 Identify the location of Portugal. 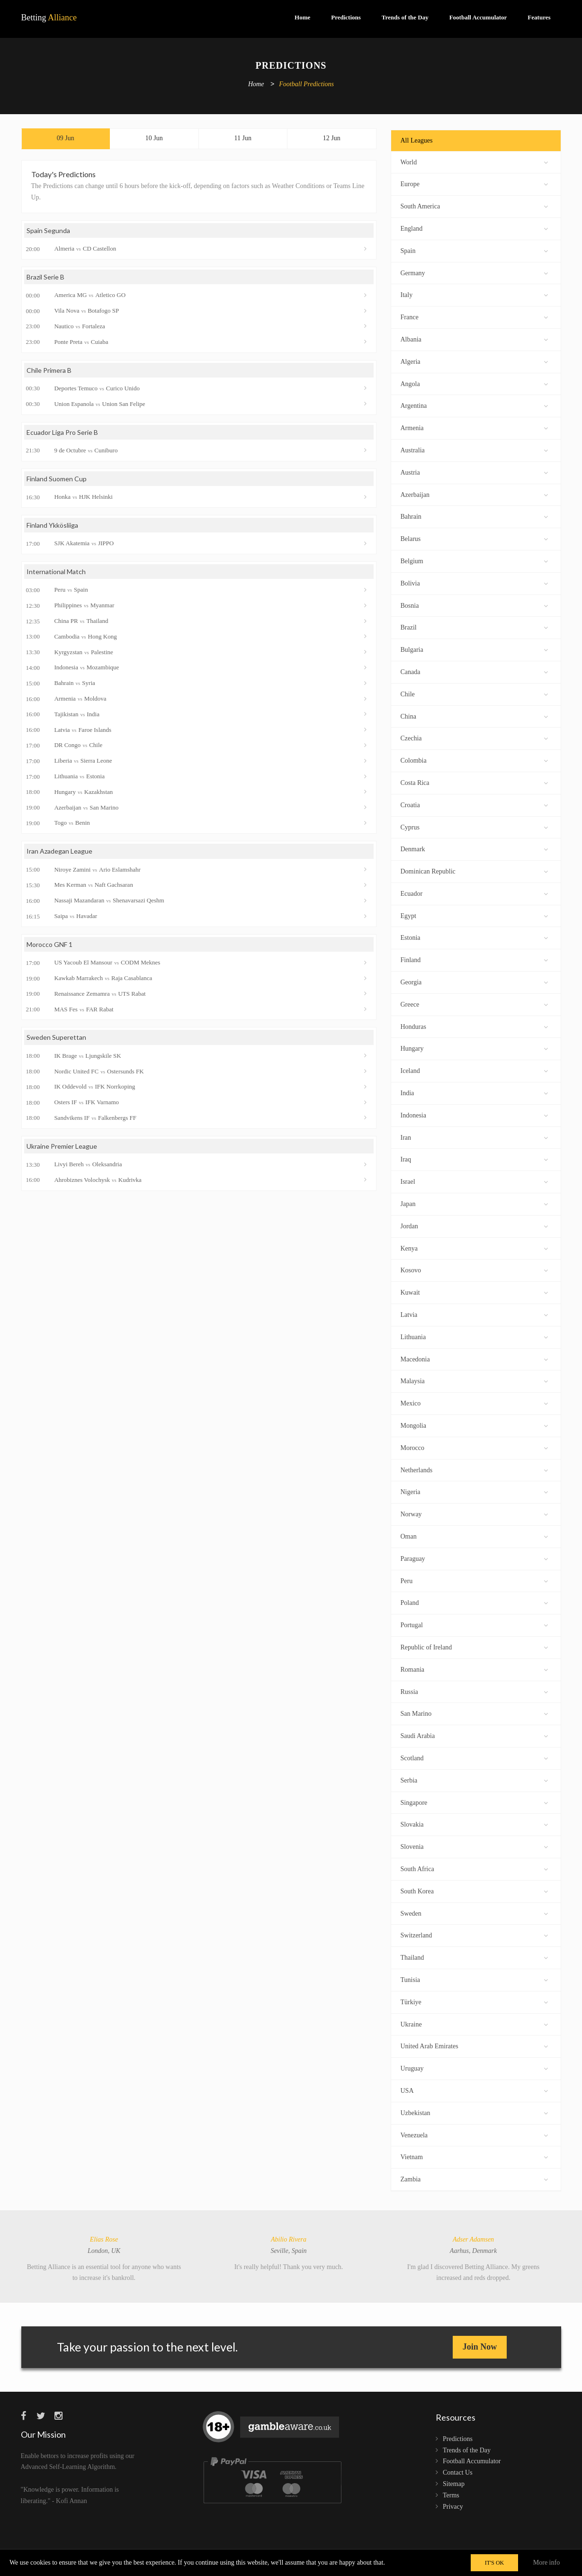
(474, 1624).